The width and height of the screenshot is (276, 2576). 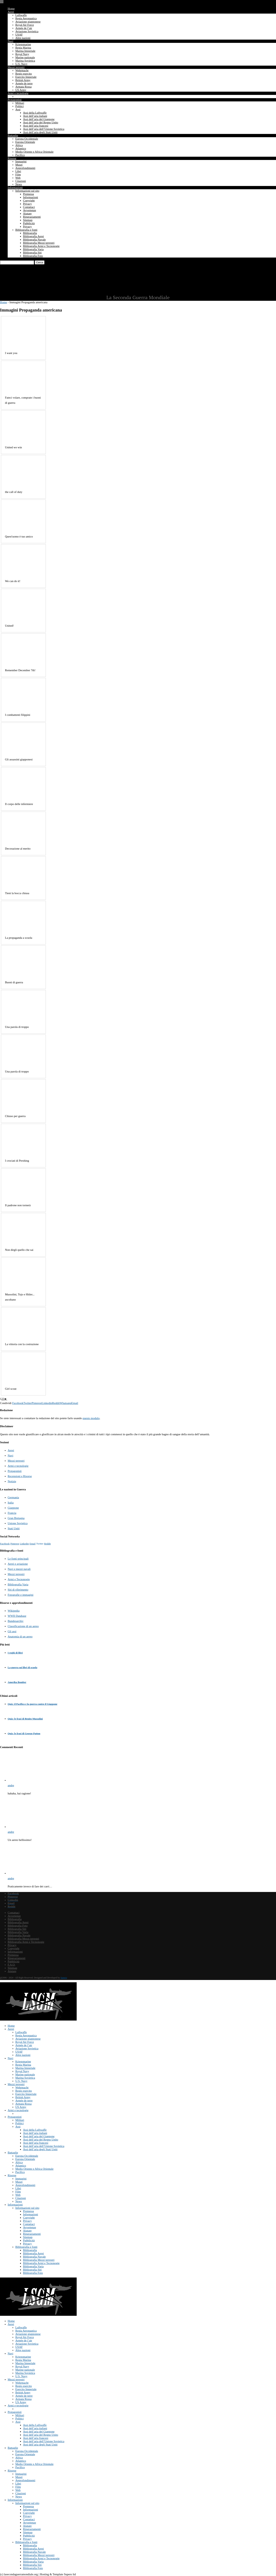 What do you see at coordinates (25, 50) in the screenshot?
I see `Marina Imperiale` at bounding box center [25, 50].